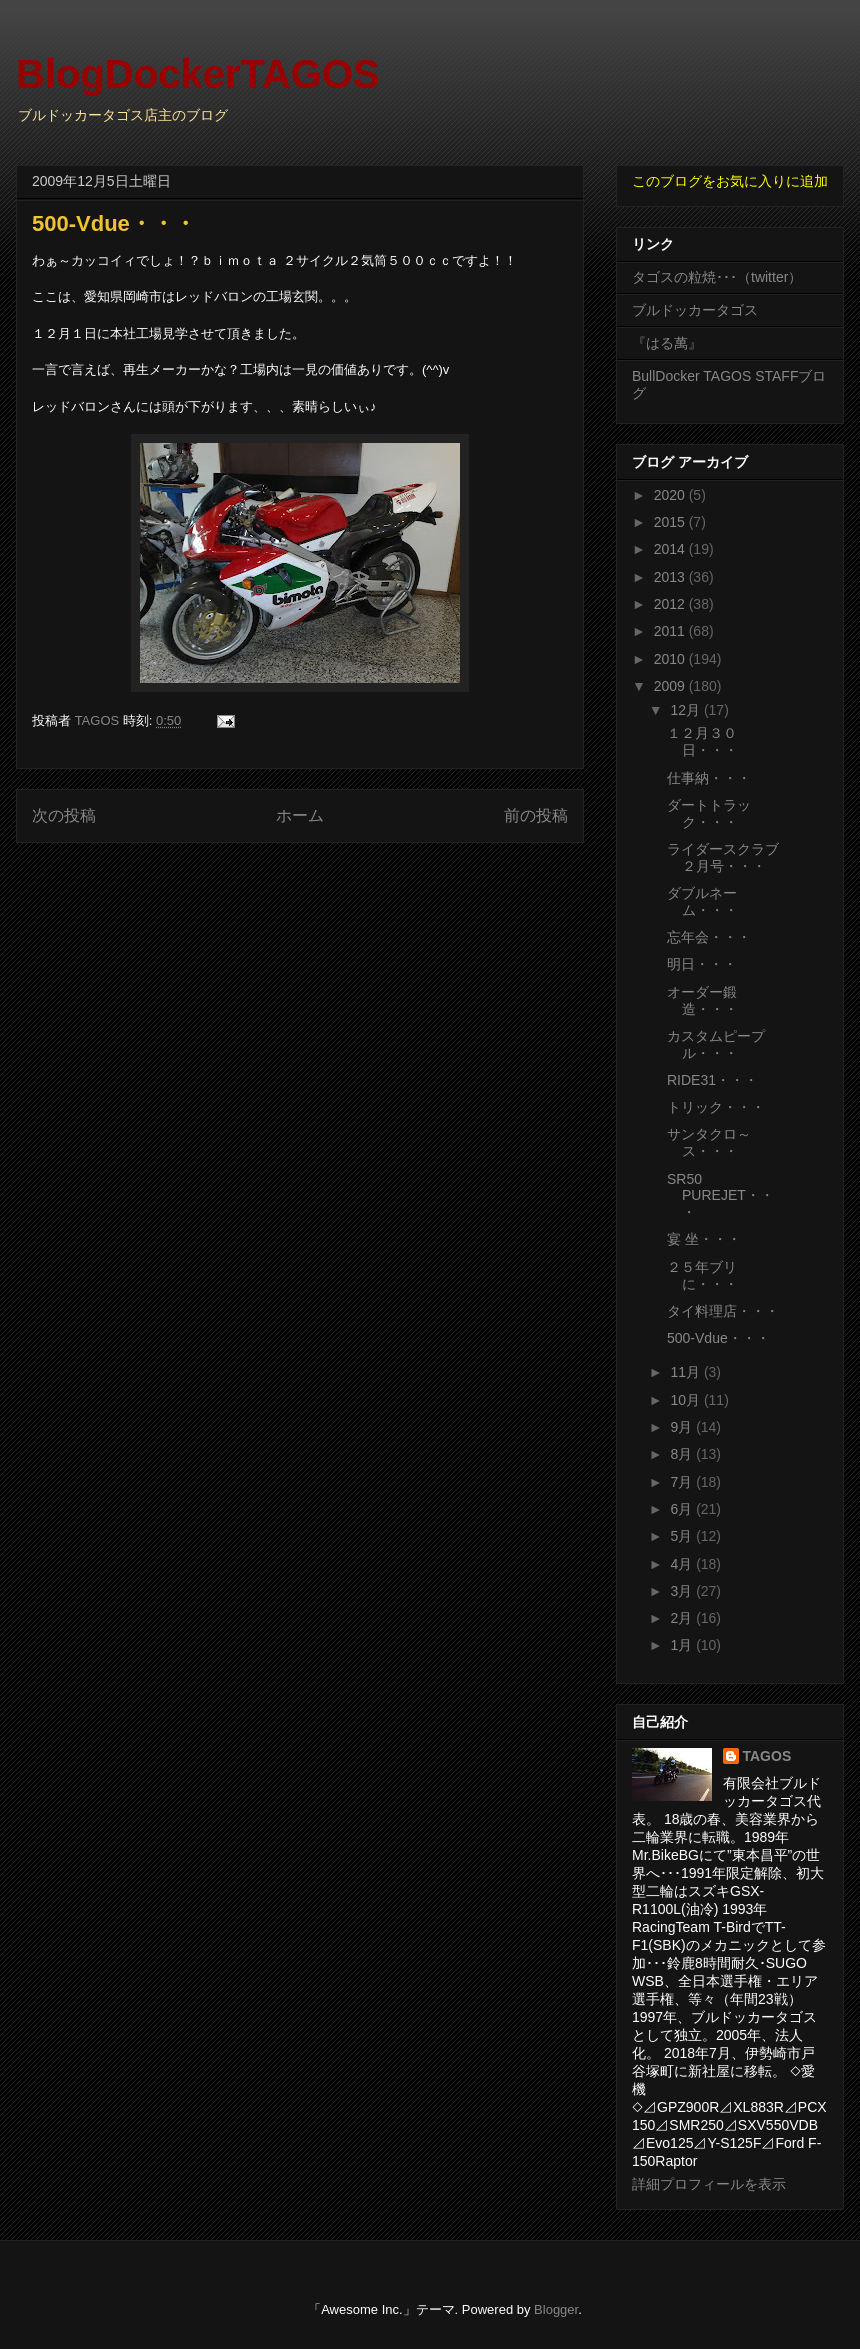 The width and height of the screenshot is (860, 2349). Describe the element at coordinates (709, 1142) in the screenshot. I see `サンタクロ～ス・・・` at that location.